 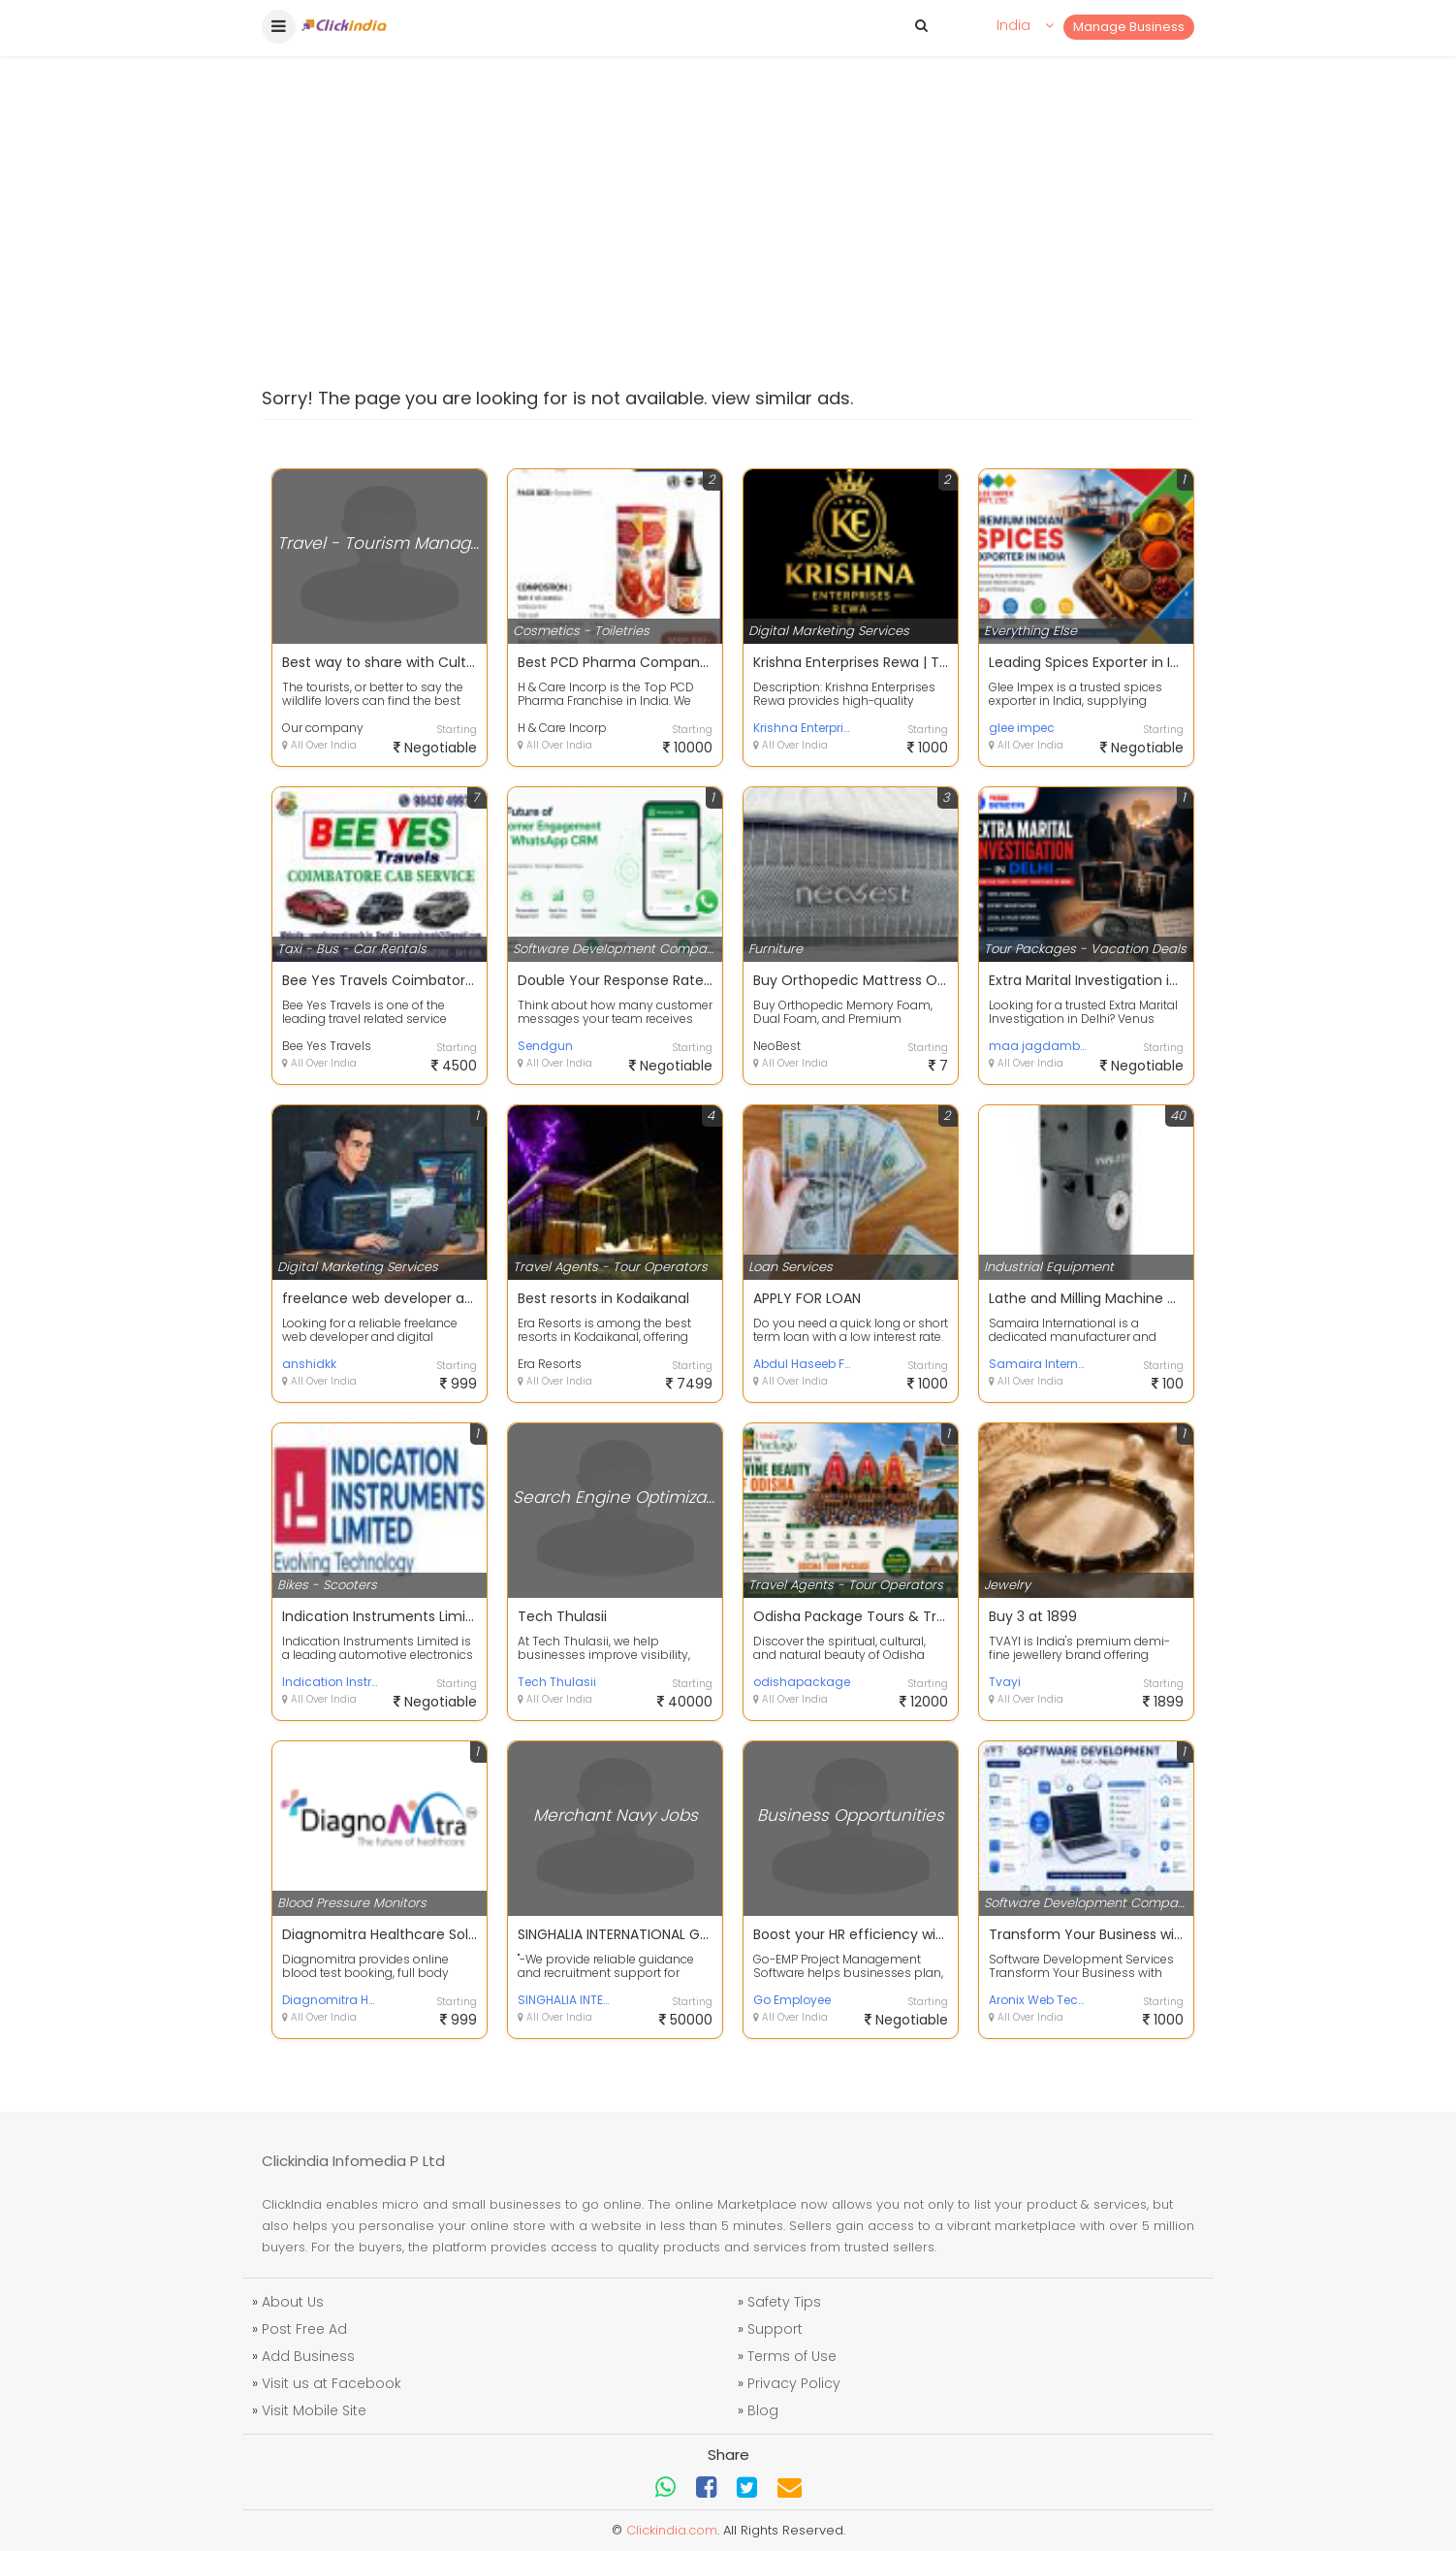 I want to click on Manage Business, so click(x=1129, y=26).